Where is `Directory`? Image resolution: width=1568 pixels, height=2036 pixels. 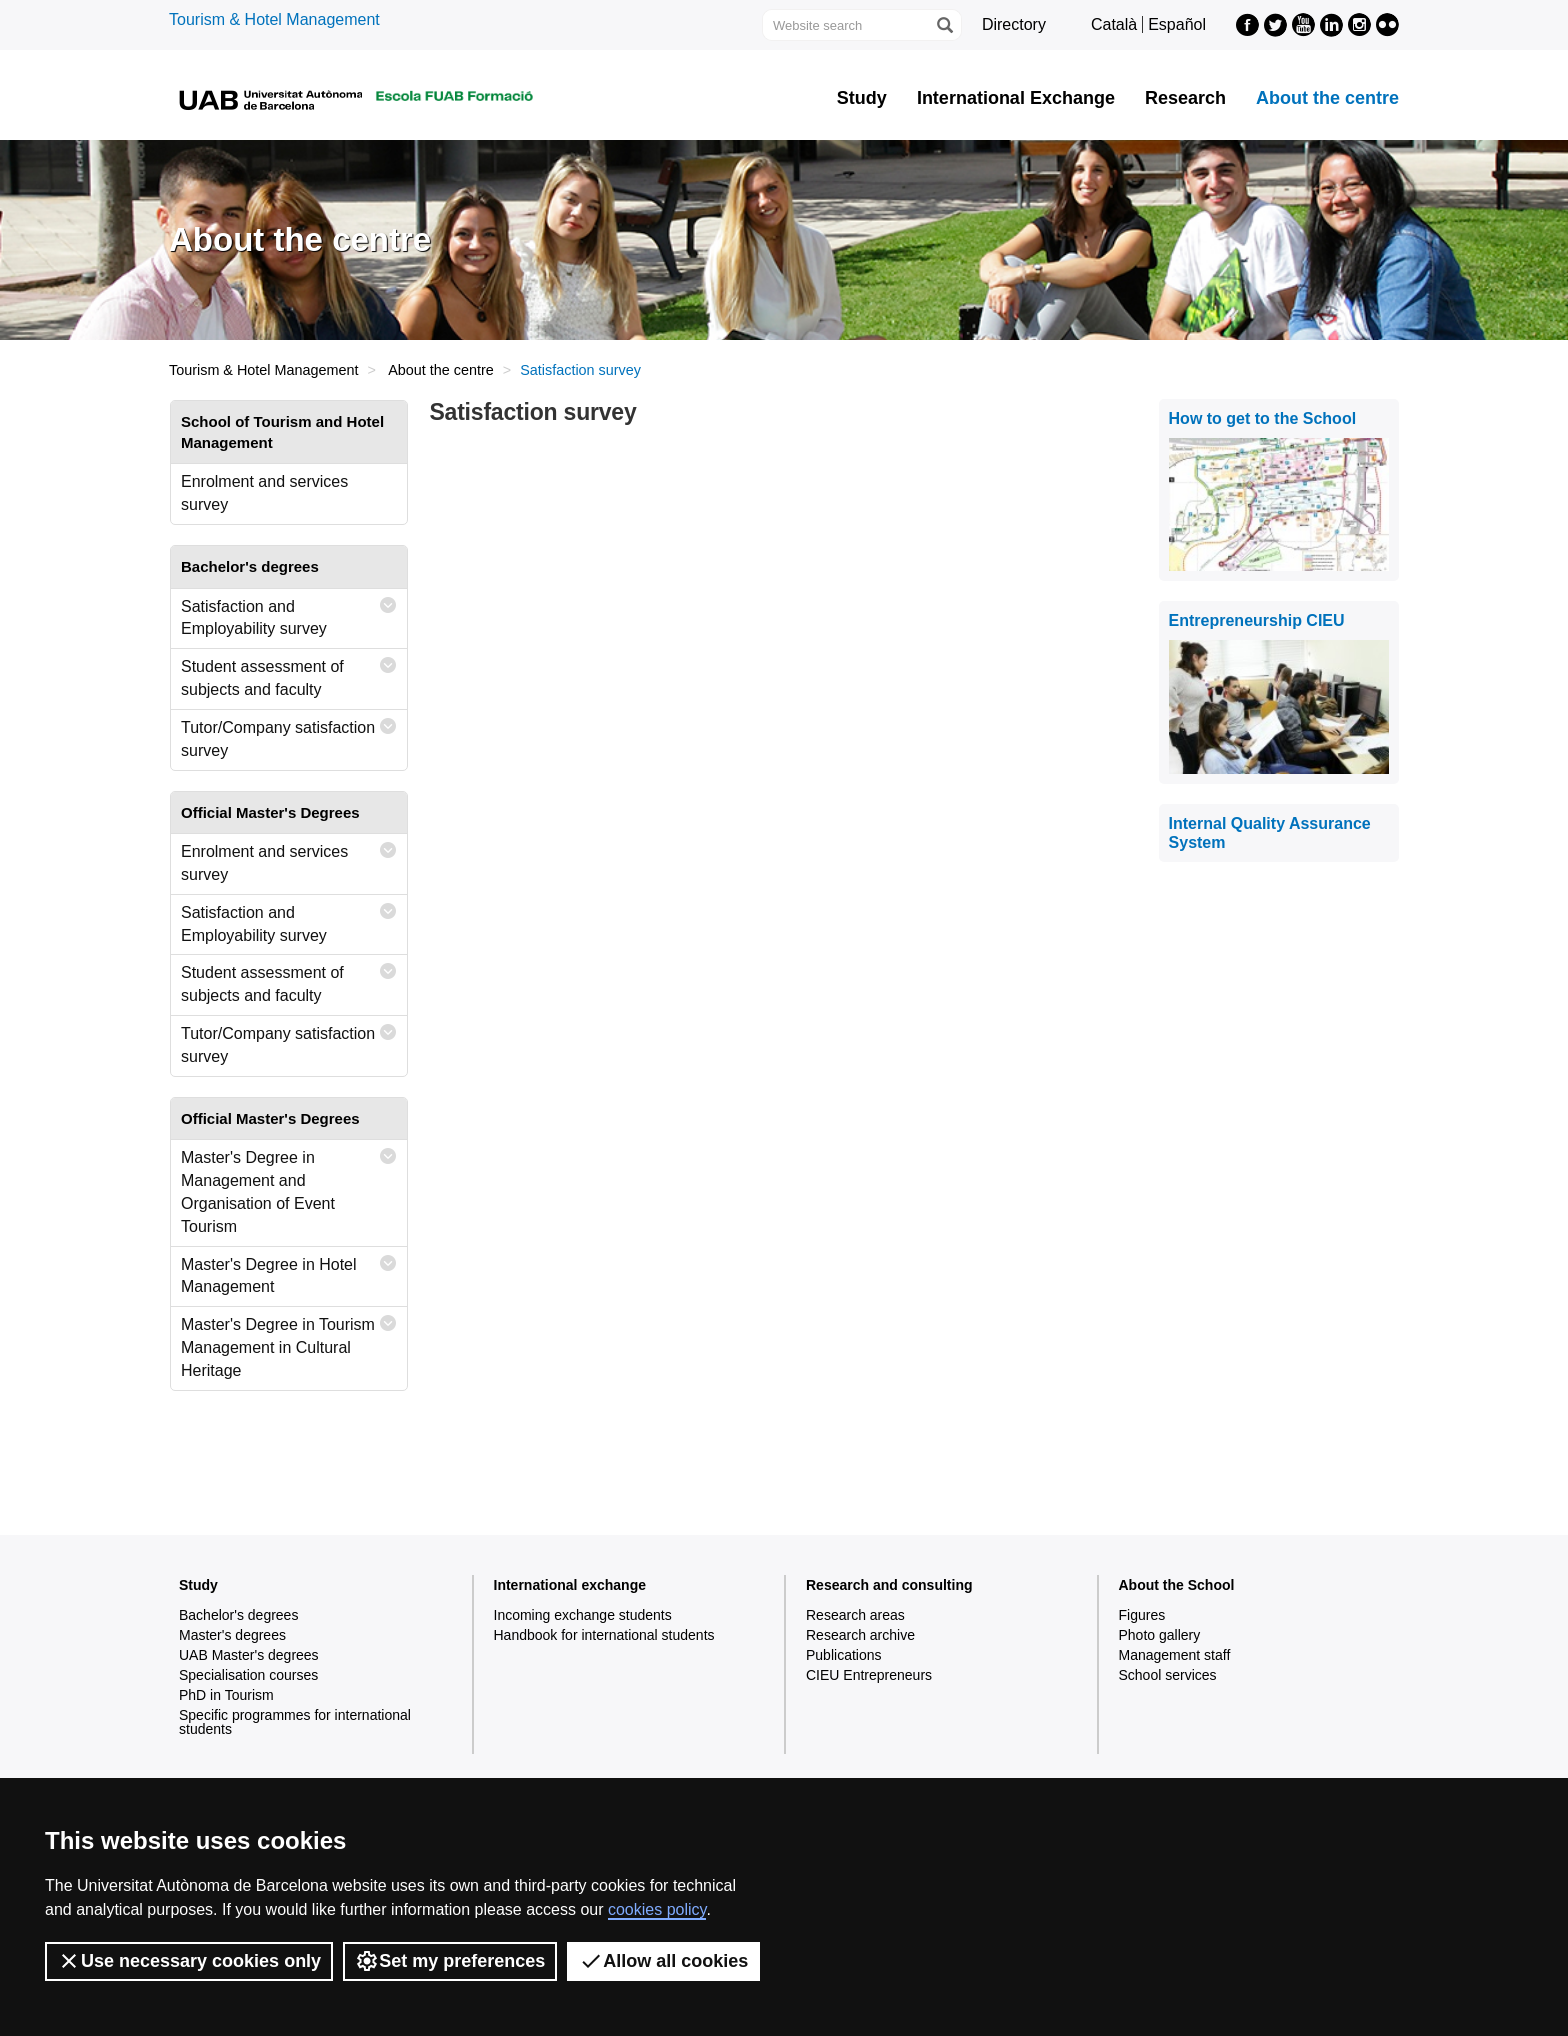 Directory is located at coordinates (1014, 24).